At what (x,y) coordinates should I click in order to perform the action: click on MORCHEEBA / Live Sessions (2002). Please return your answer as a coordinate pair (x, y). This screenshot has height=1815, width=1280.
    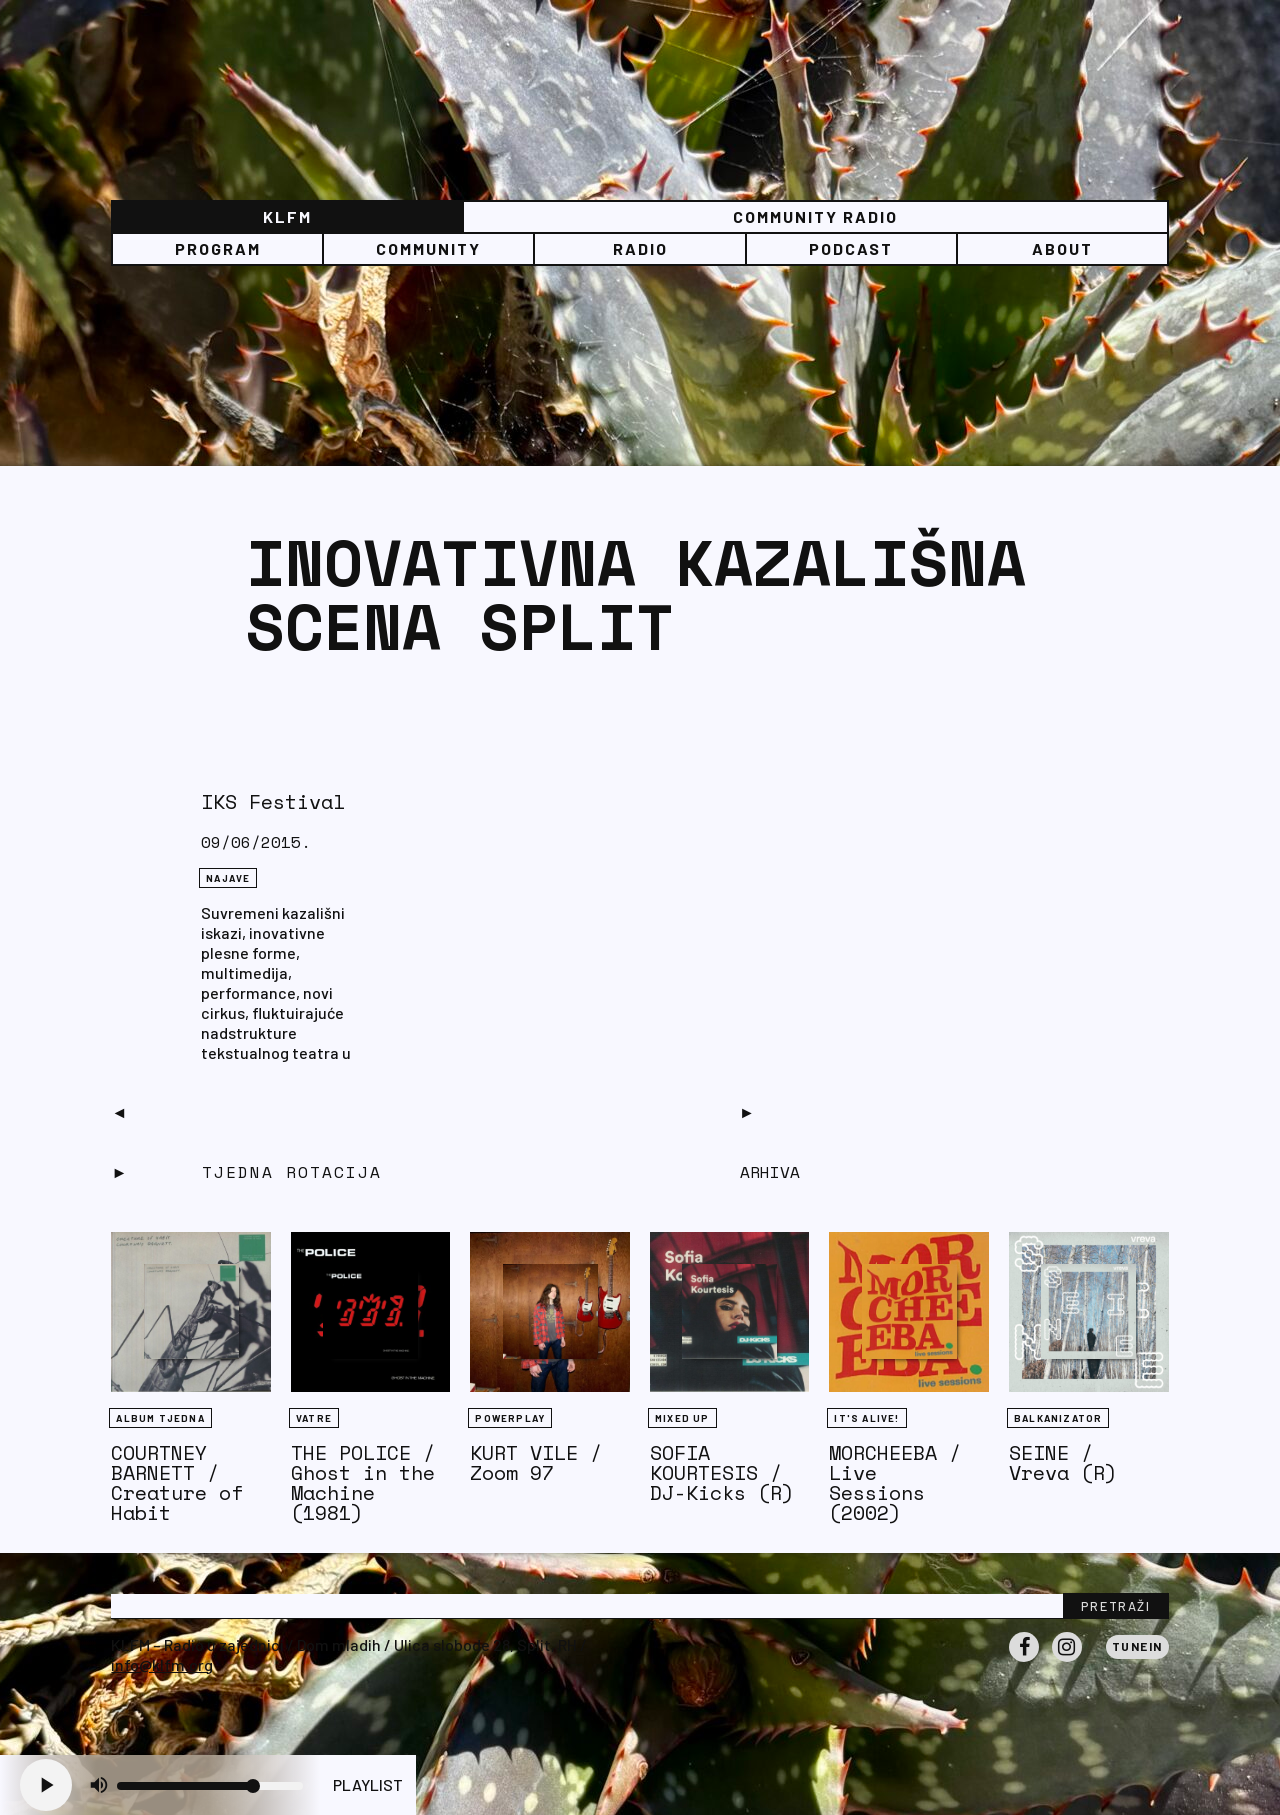
    Looking at the image, I should click on (895, 1482).